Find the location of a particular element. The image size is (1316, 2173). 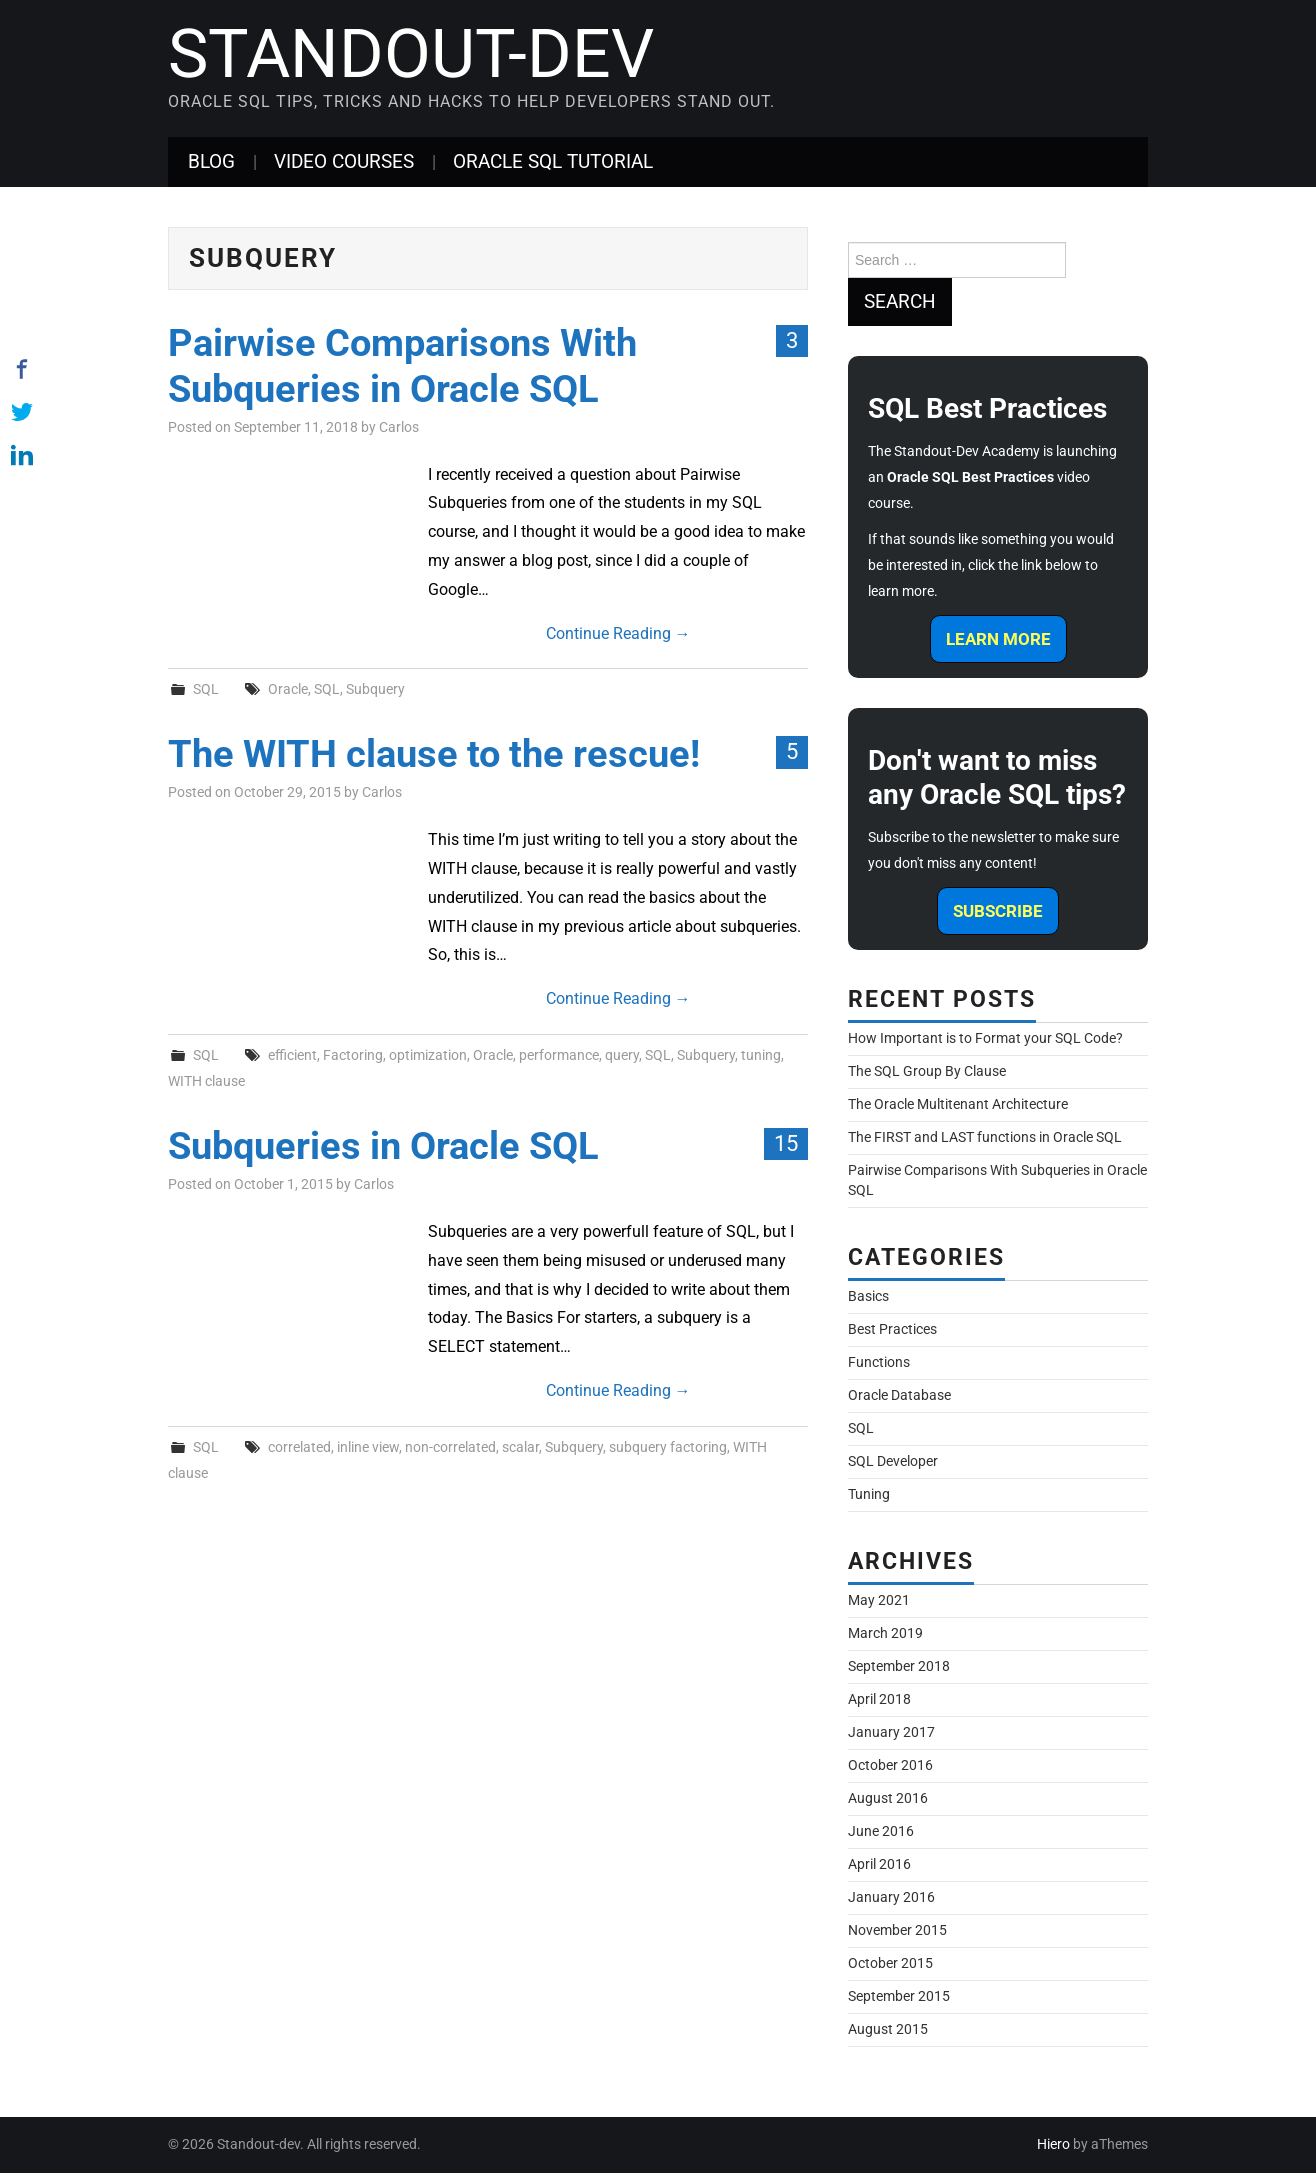

Factoring is located at coordinates (353, 1055).